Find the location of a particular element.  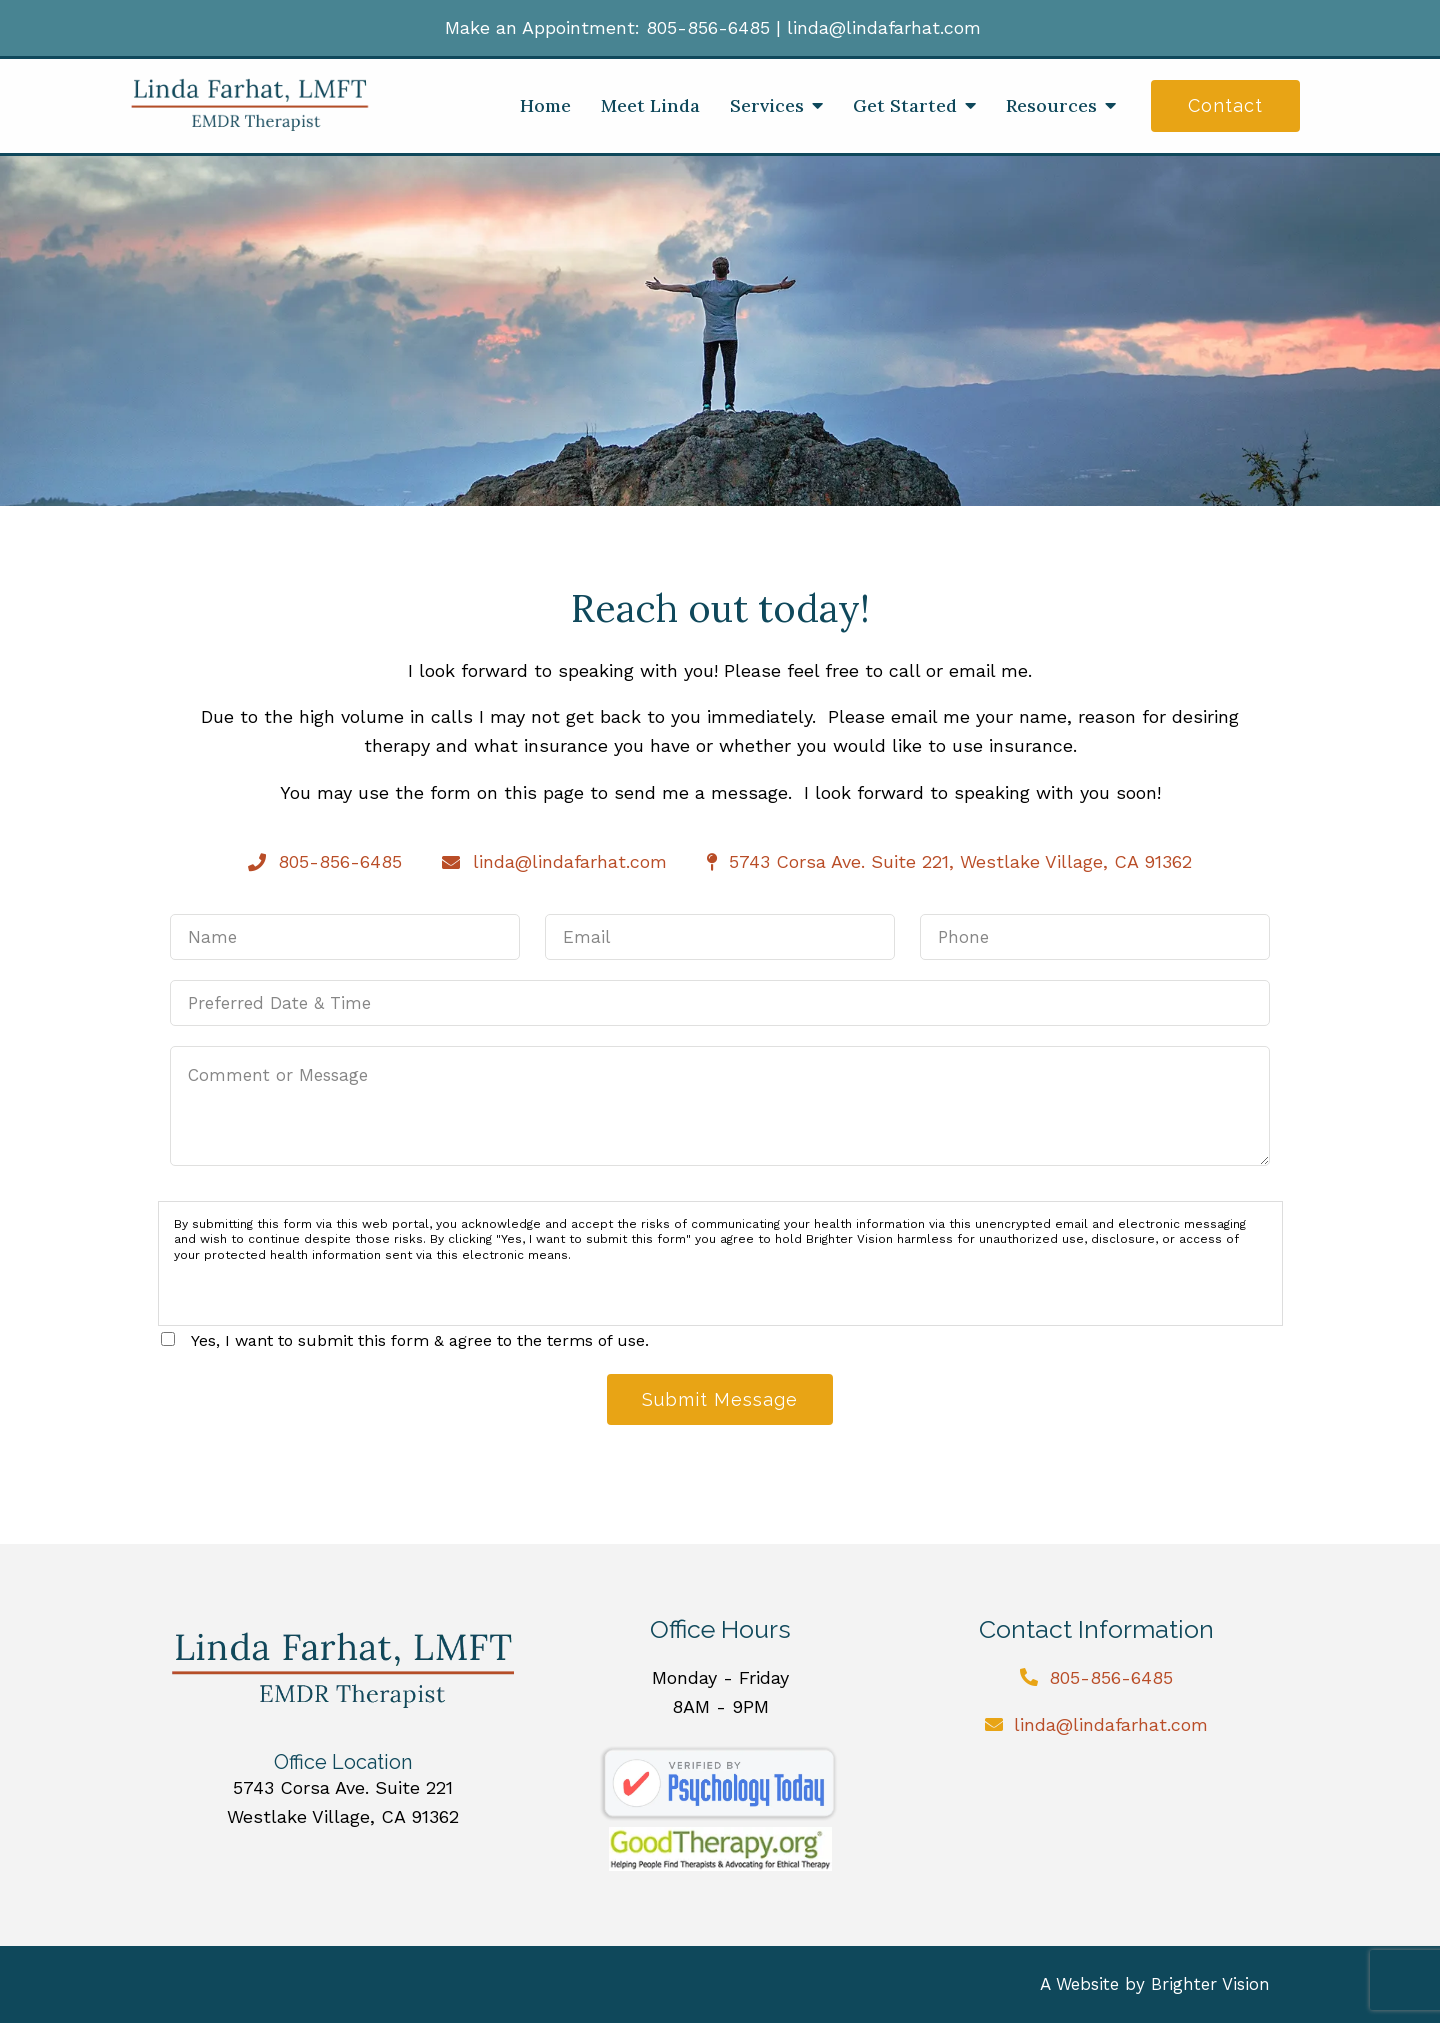

Meet Linda is located at coordinates (650, 106).